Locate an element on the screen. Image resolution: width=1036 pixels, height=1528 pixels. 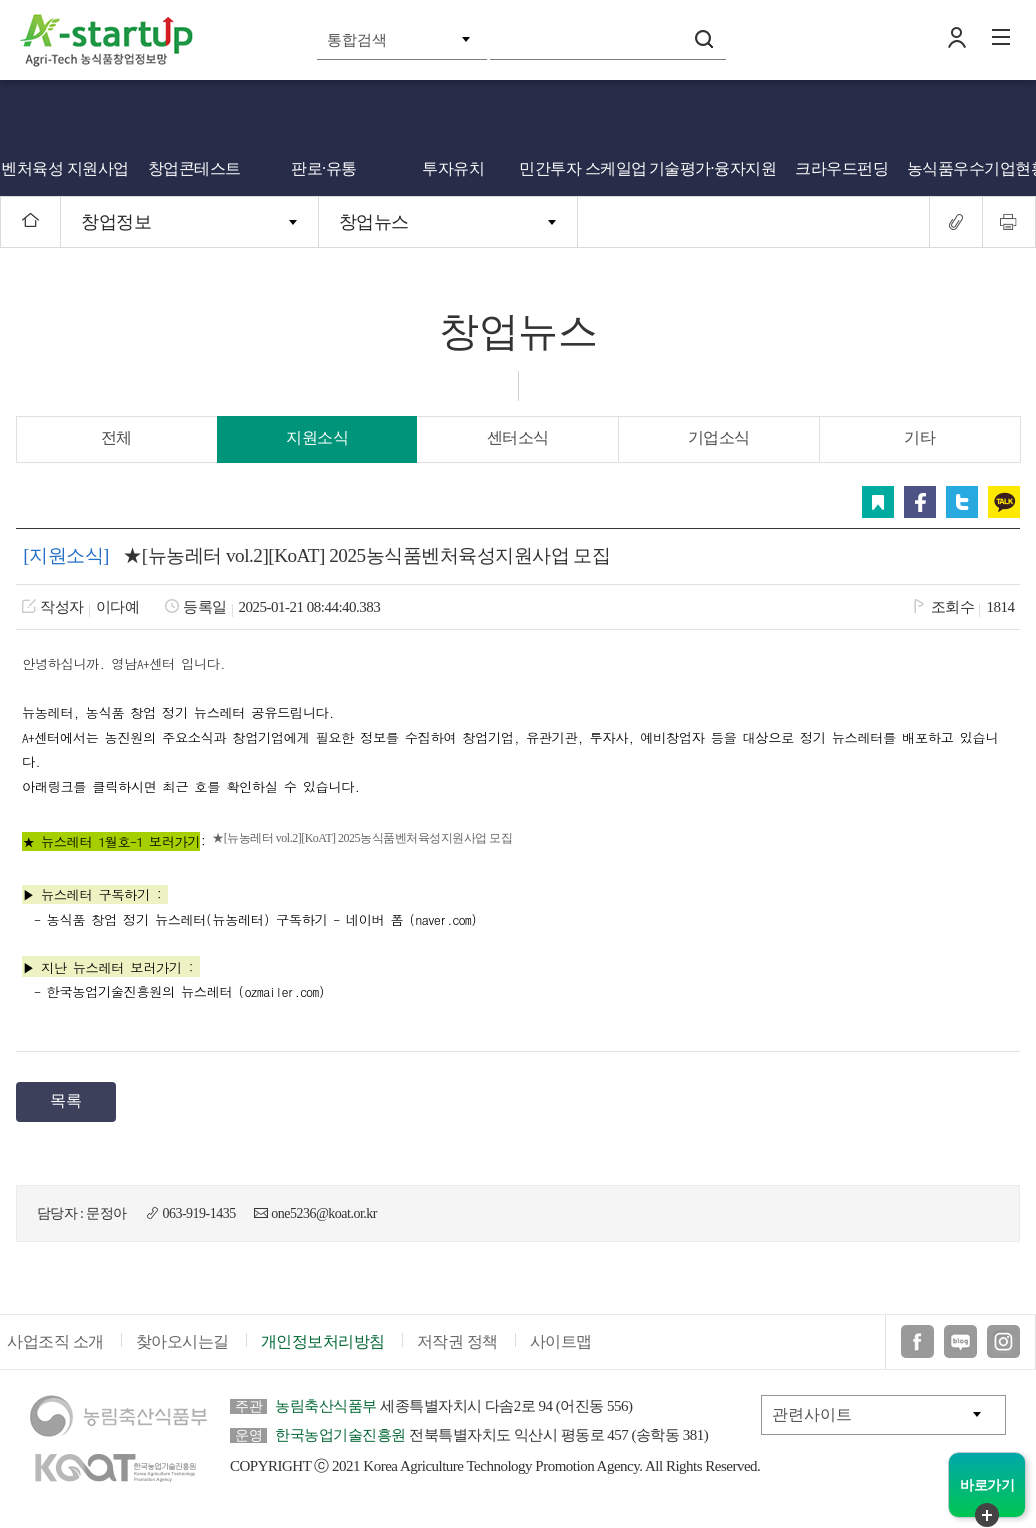
인스타 is located at coordinates (1003, 1341).